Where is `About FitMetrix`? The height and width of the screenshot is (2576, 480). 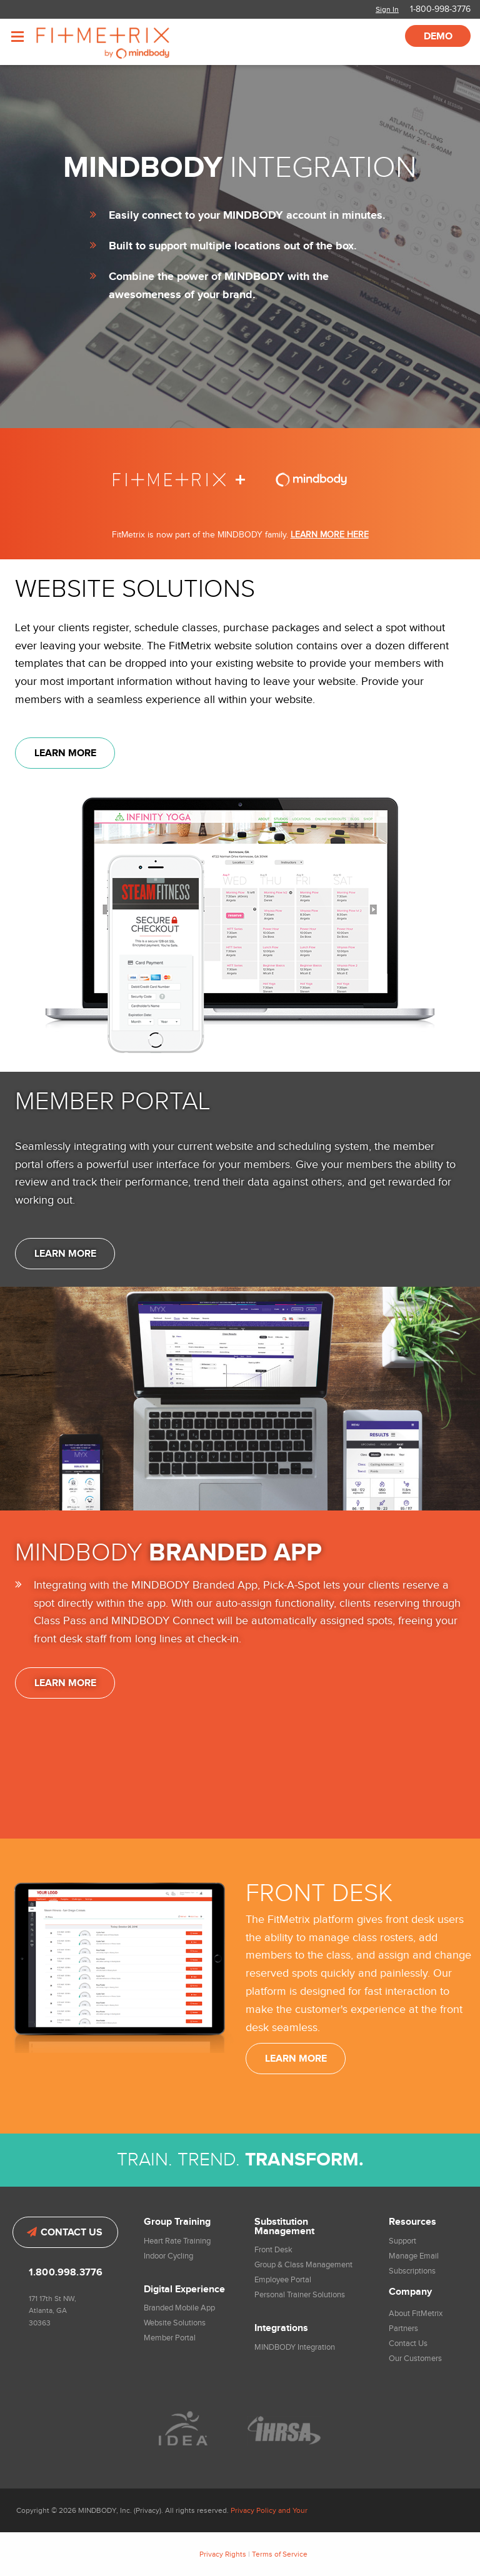 About FitMetrix is located at coordinates (415, 2314).